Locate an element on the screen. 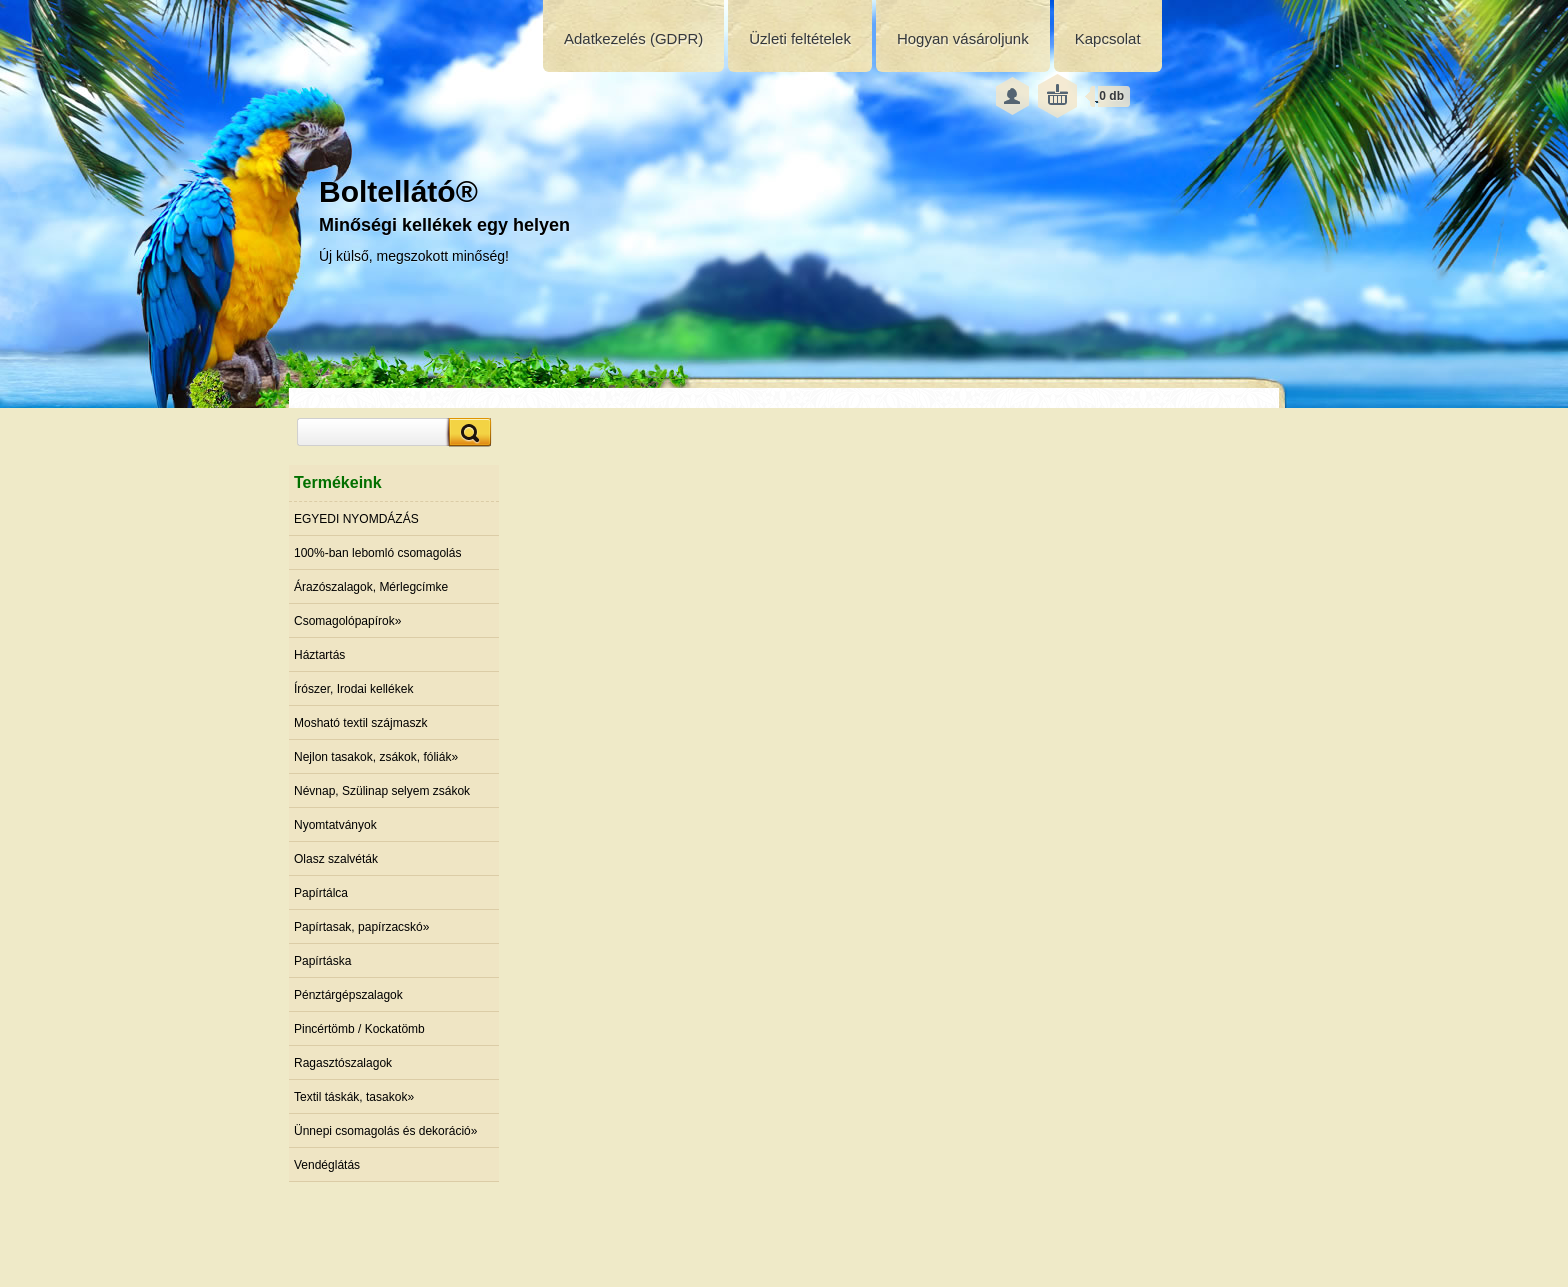 This screenshot has width=1568, height=1287. Üzleti feltételek is located at coordinates (800, 38).